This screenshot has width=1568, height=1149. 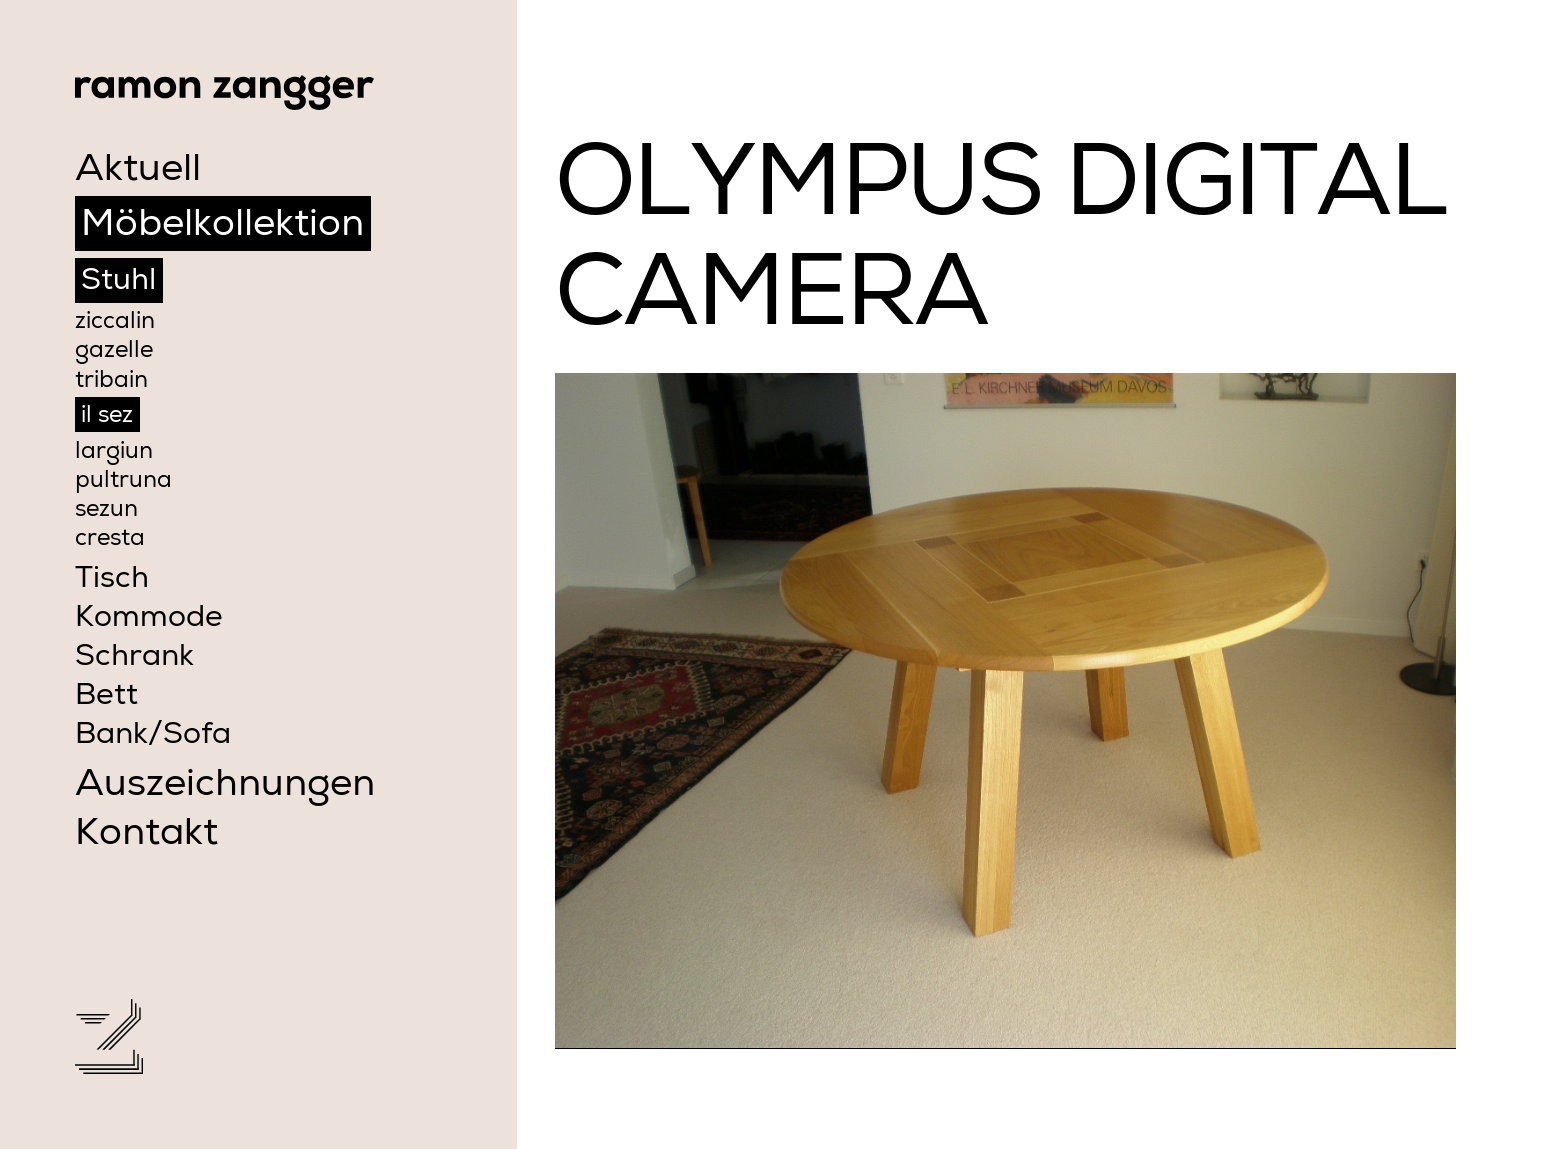 What do you see at coordinates (225, 787) in the screenshot?
I see `Auszeichnungen` at bounding box center [225, 787].